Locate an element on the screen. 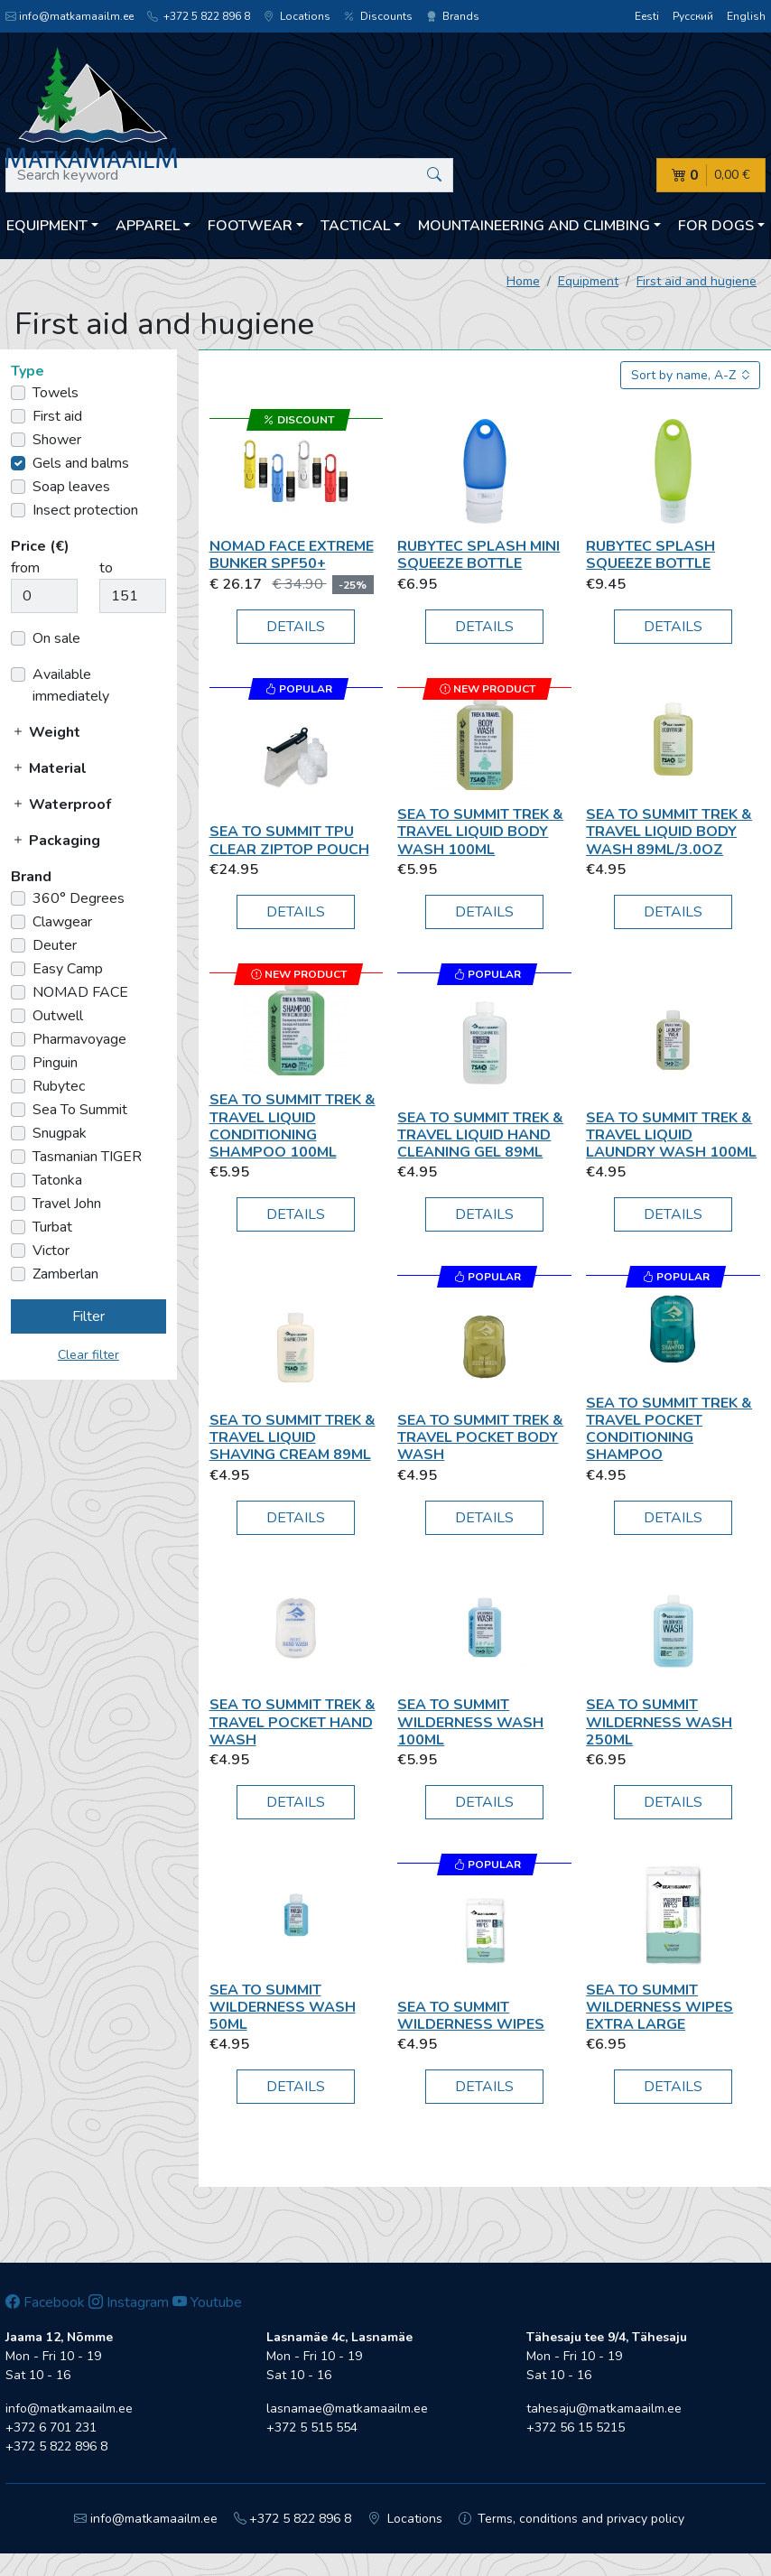  Tasmanian TIGER is located at coordinates (87, 1157).